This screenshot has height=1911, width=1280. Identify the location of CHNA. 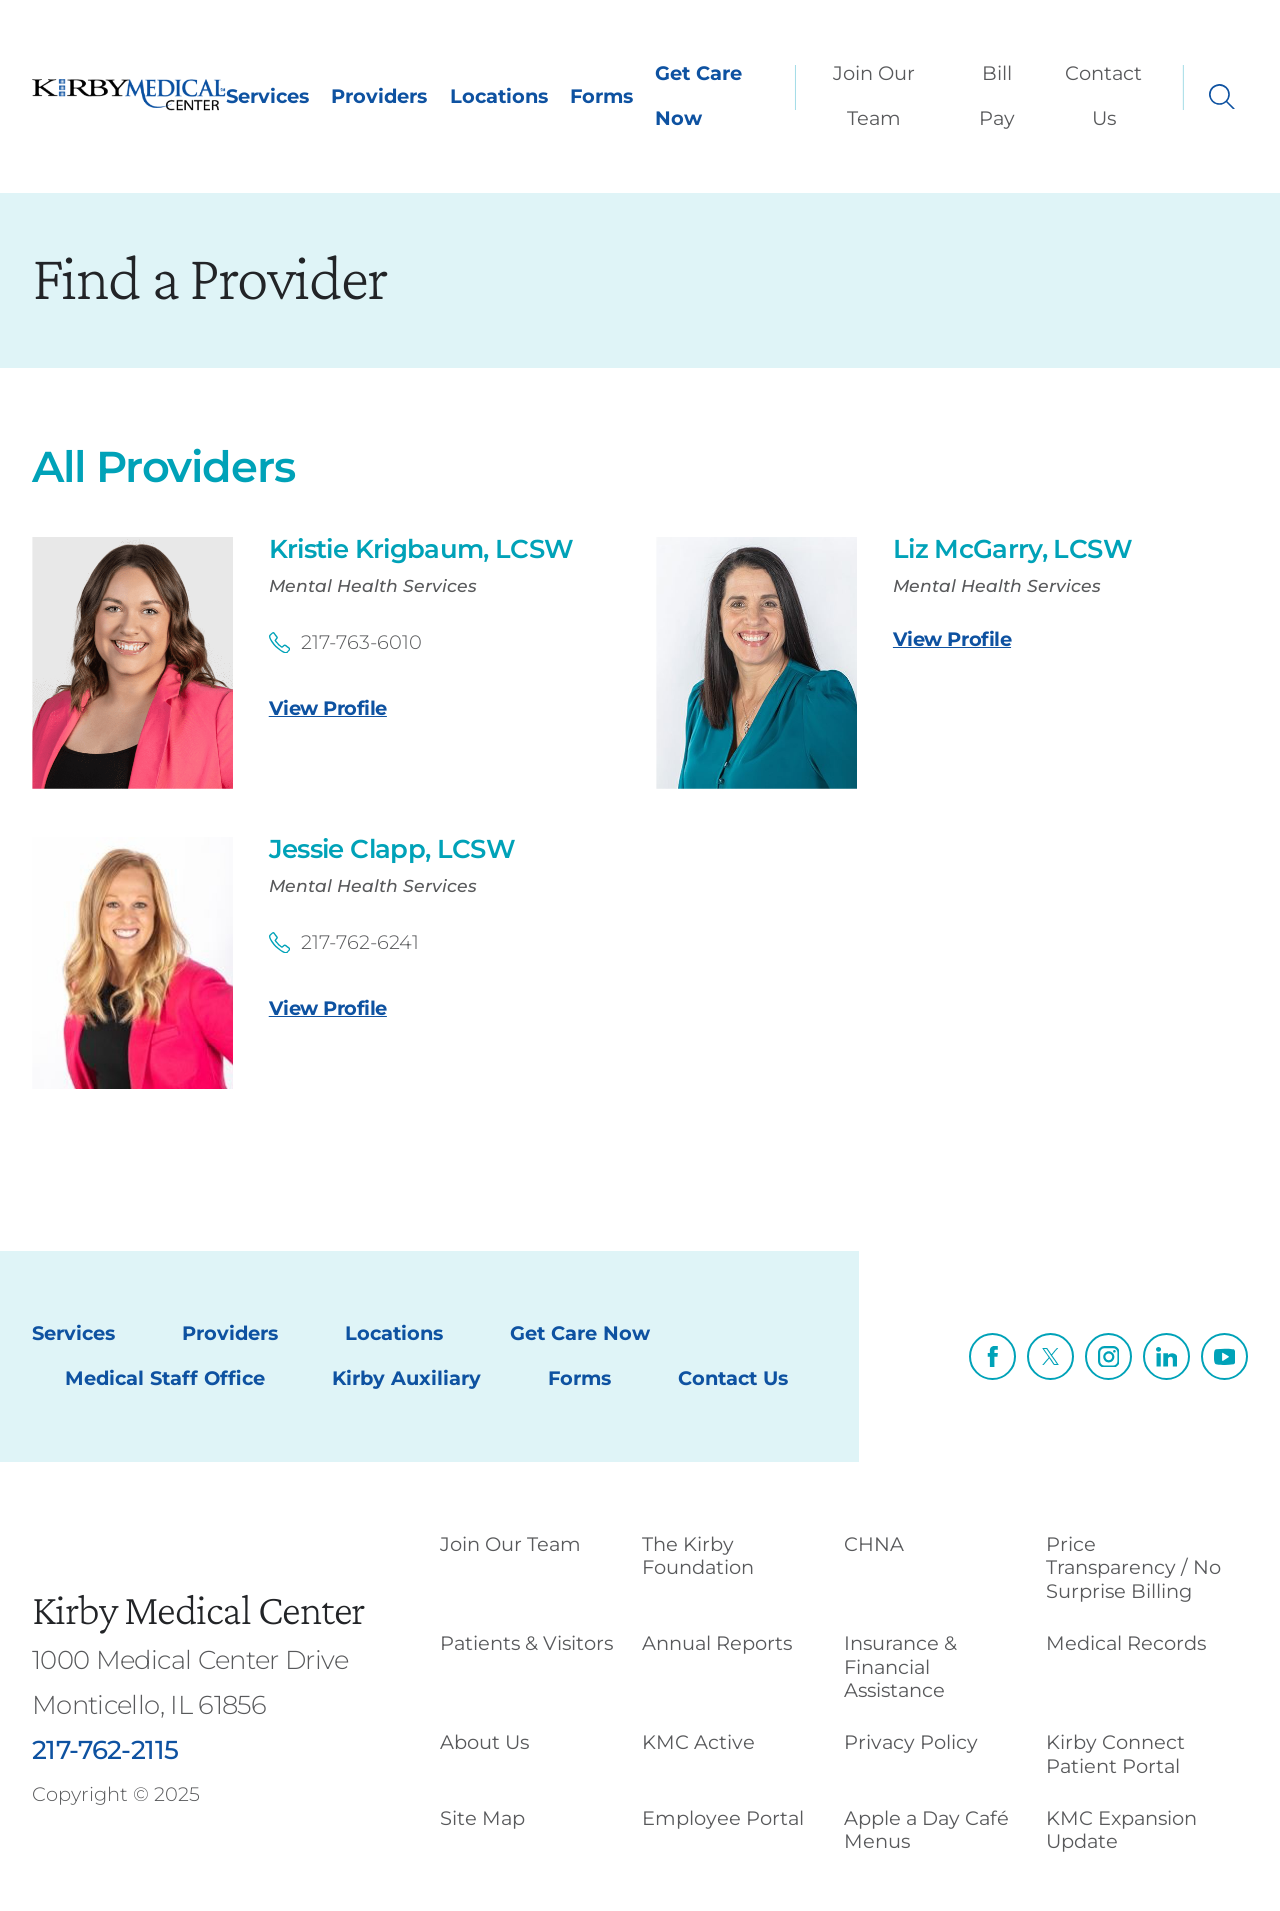
(874, 1544).